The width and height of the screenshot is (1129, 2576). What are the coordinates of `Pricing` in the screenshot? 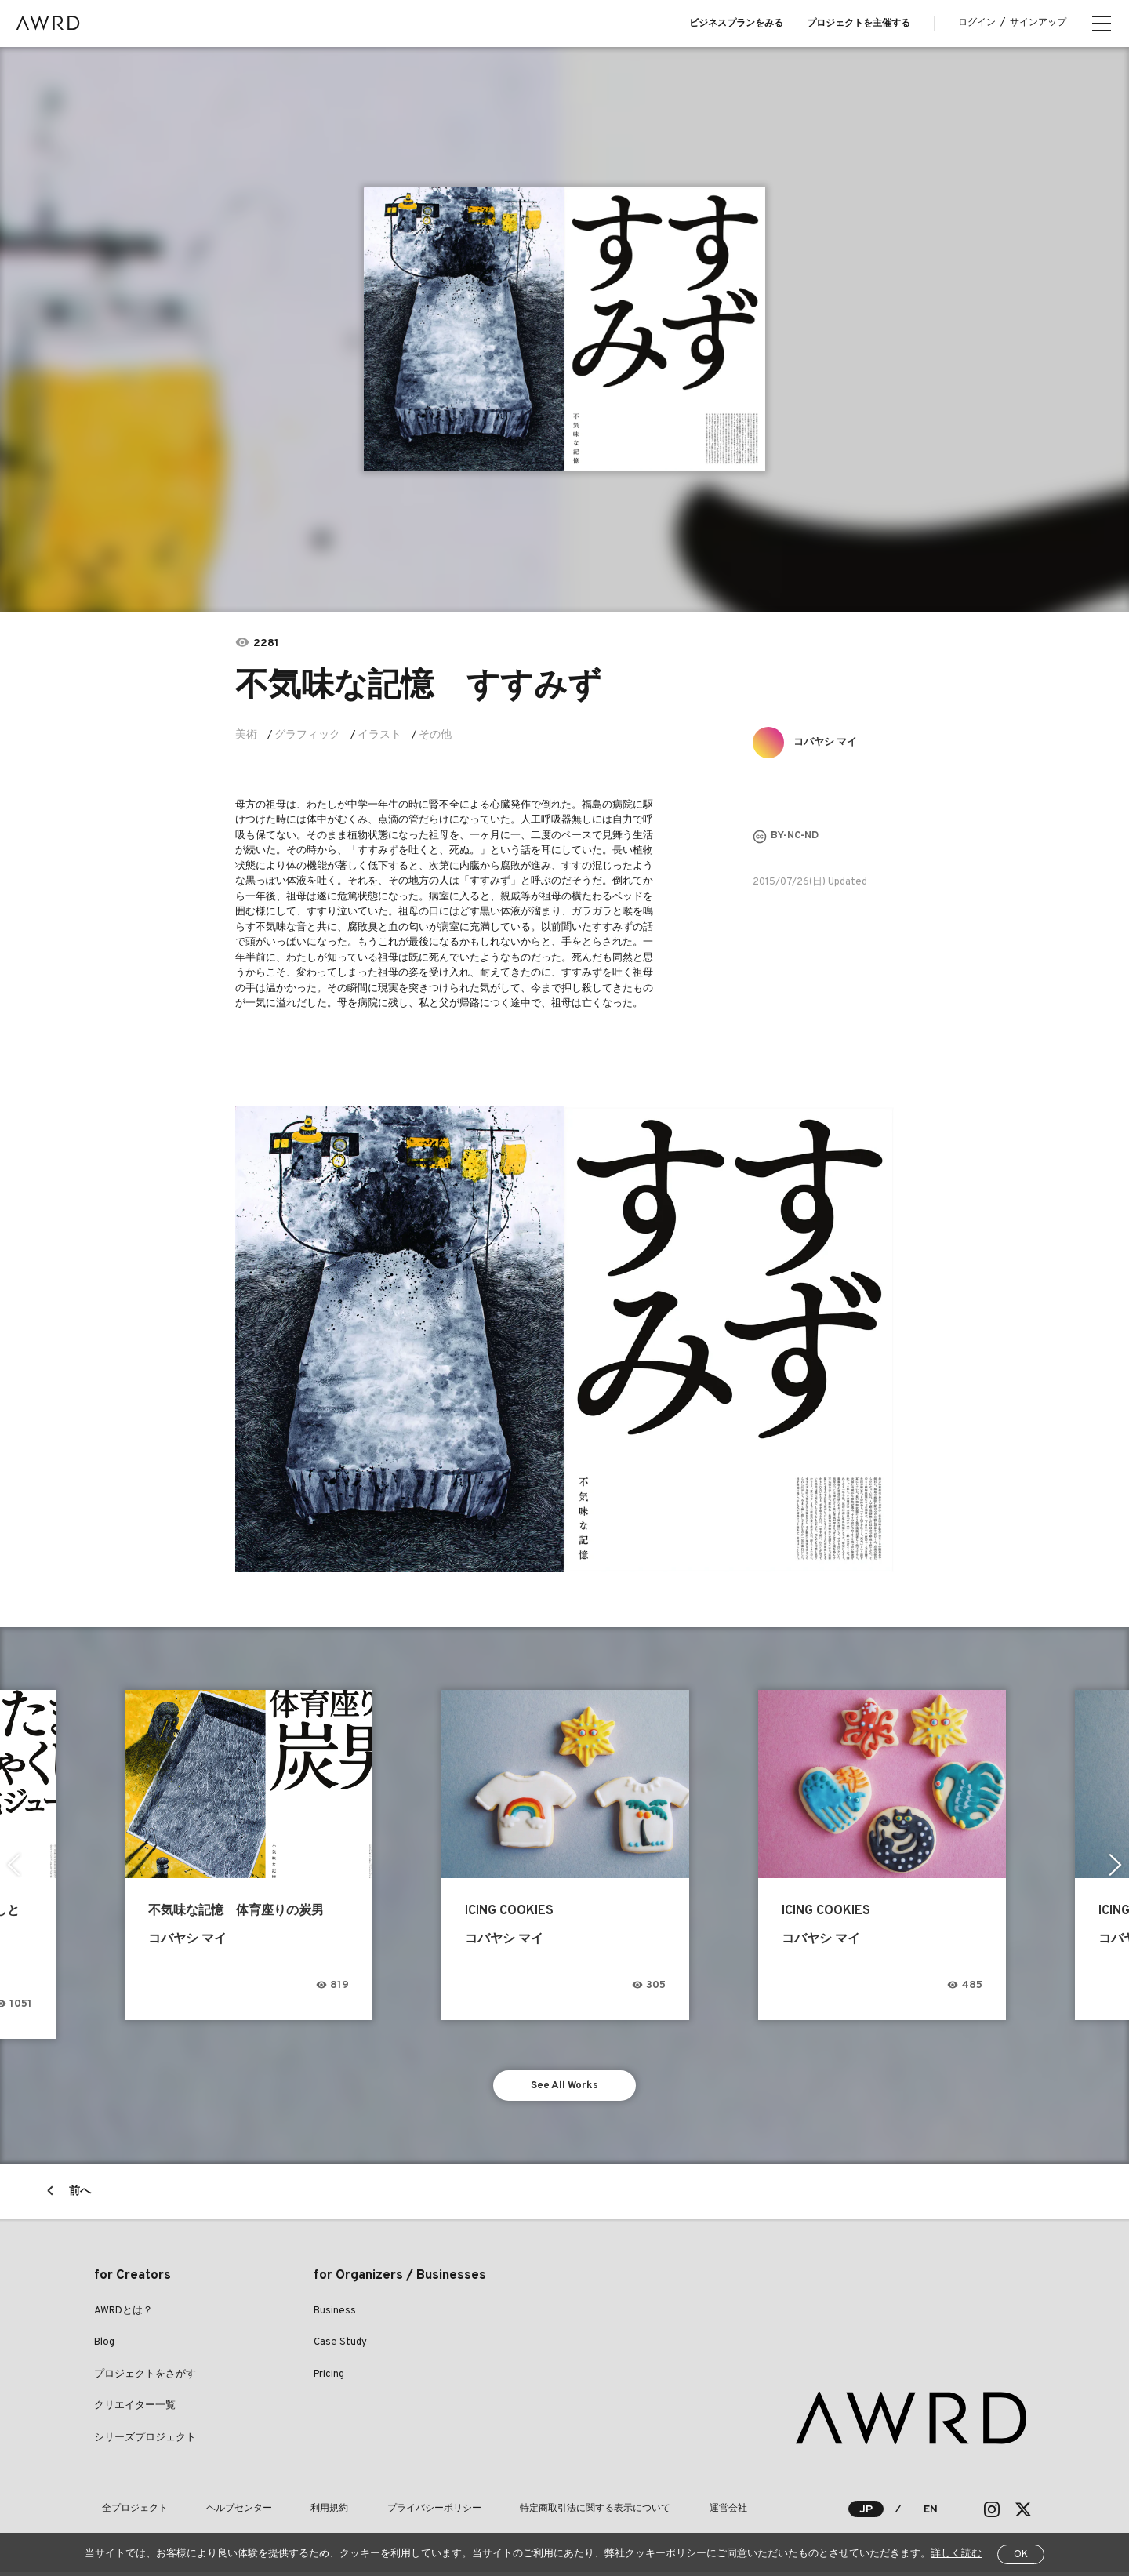 It's located at (329, 2378).